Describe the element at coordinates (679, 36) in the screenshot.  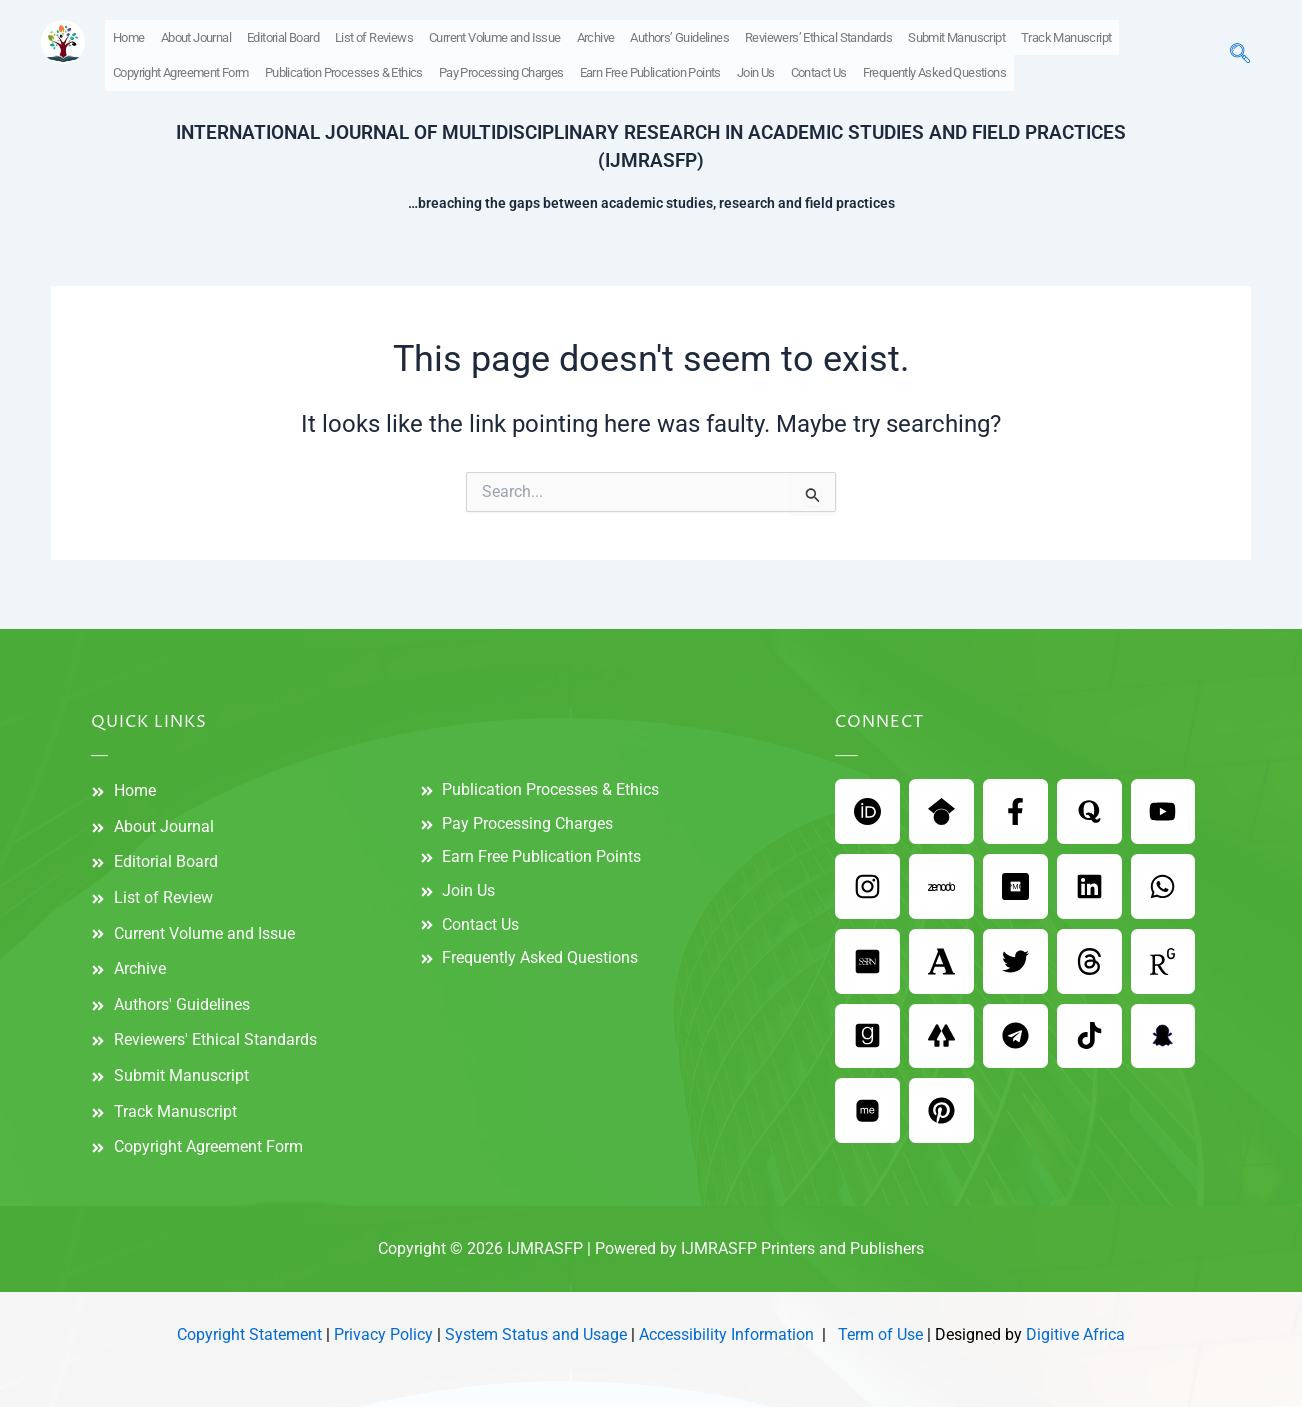
I see `Authors’ Guidelines` at that location.